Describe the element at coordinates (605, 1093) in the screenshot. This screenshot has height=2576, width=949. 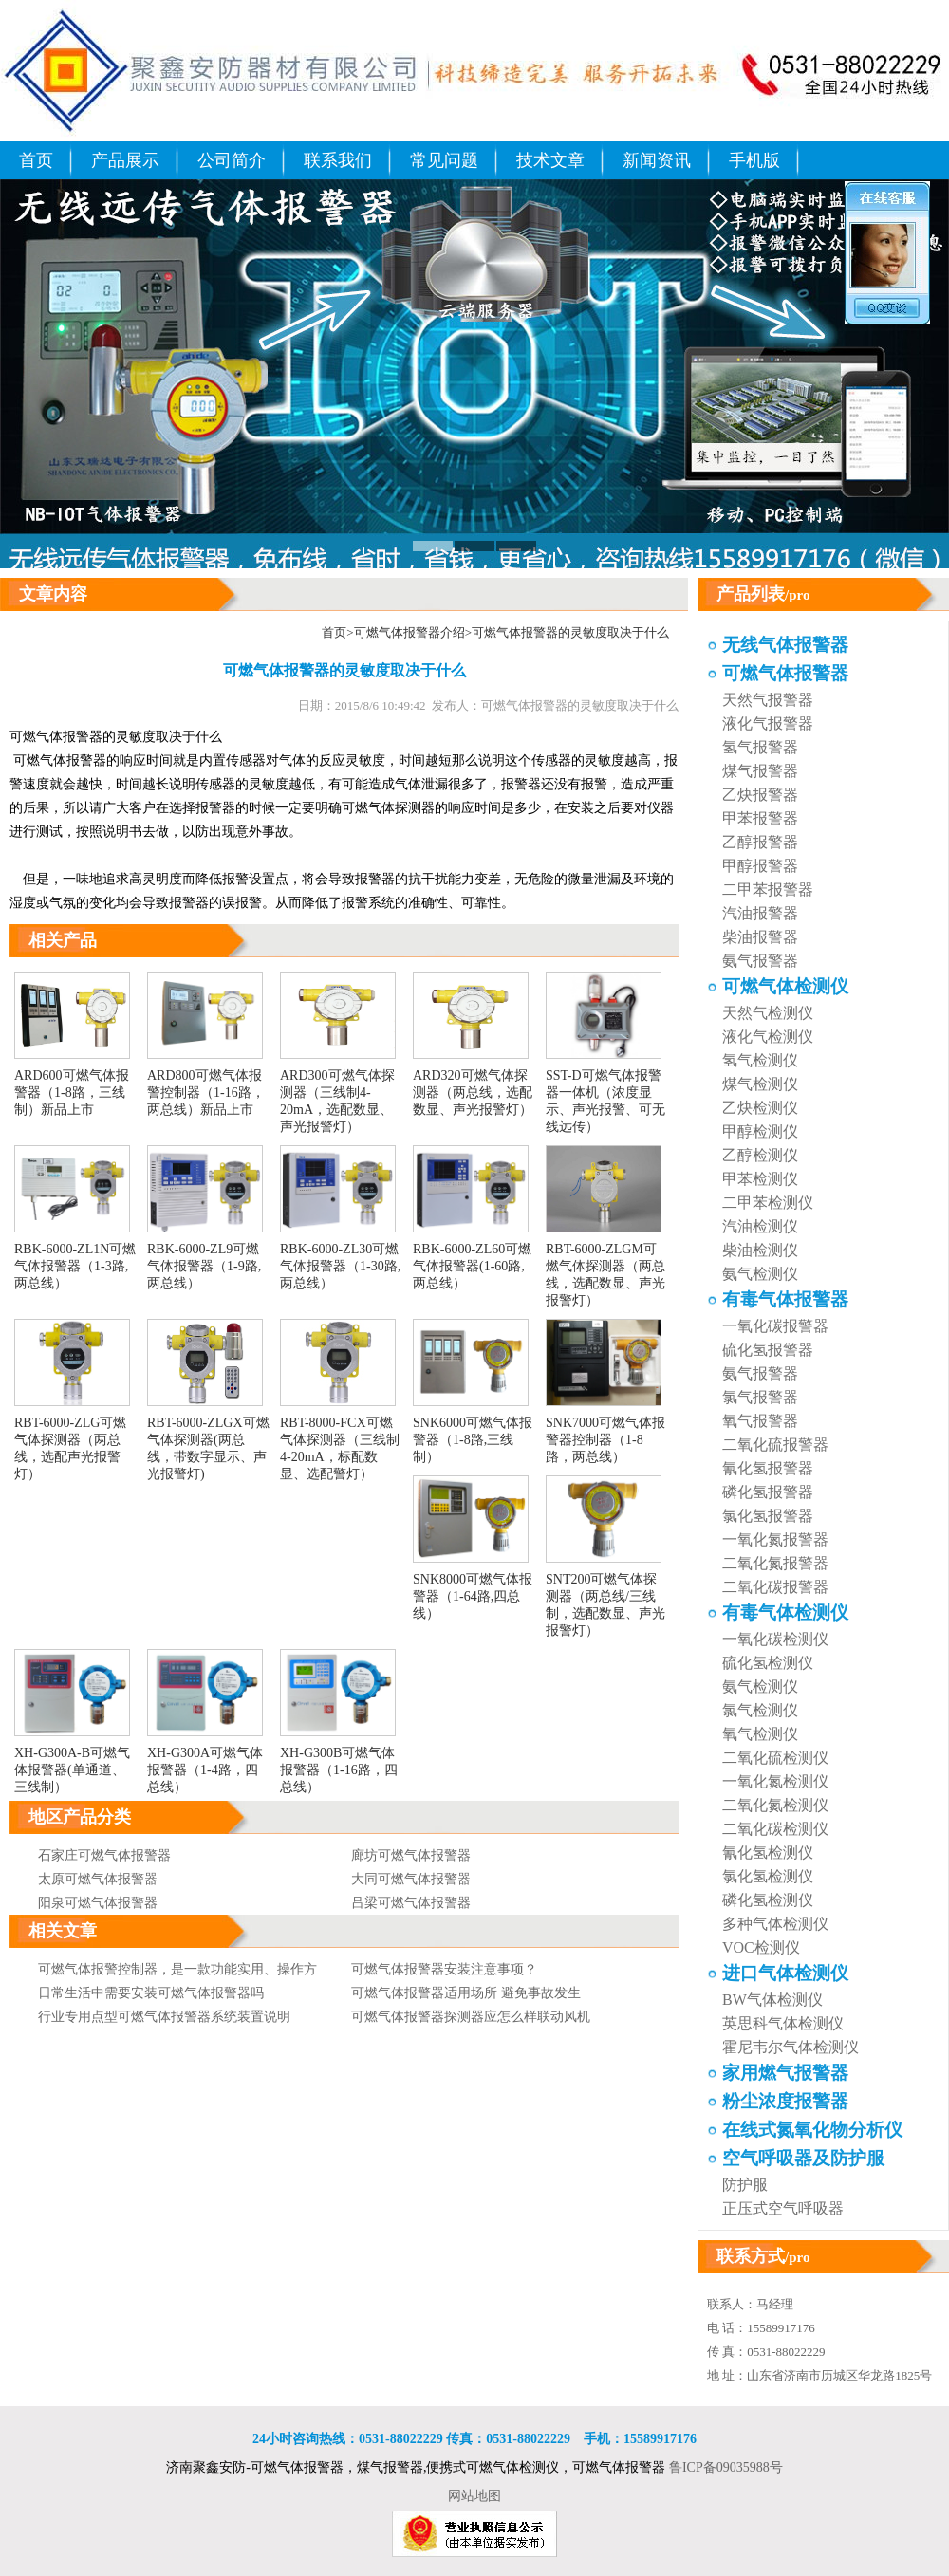
I see `SST-D可燃气体报警器一体机（浓度显示、声光报警、可无线远传）` at that location.